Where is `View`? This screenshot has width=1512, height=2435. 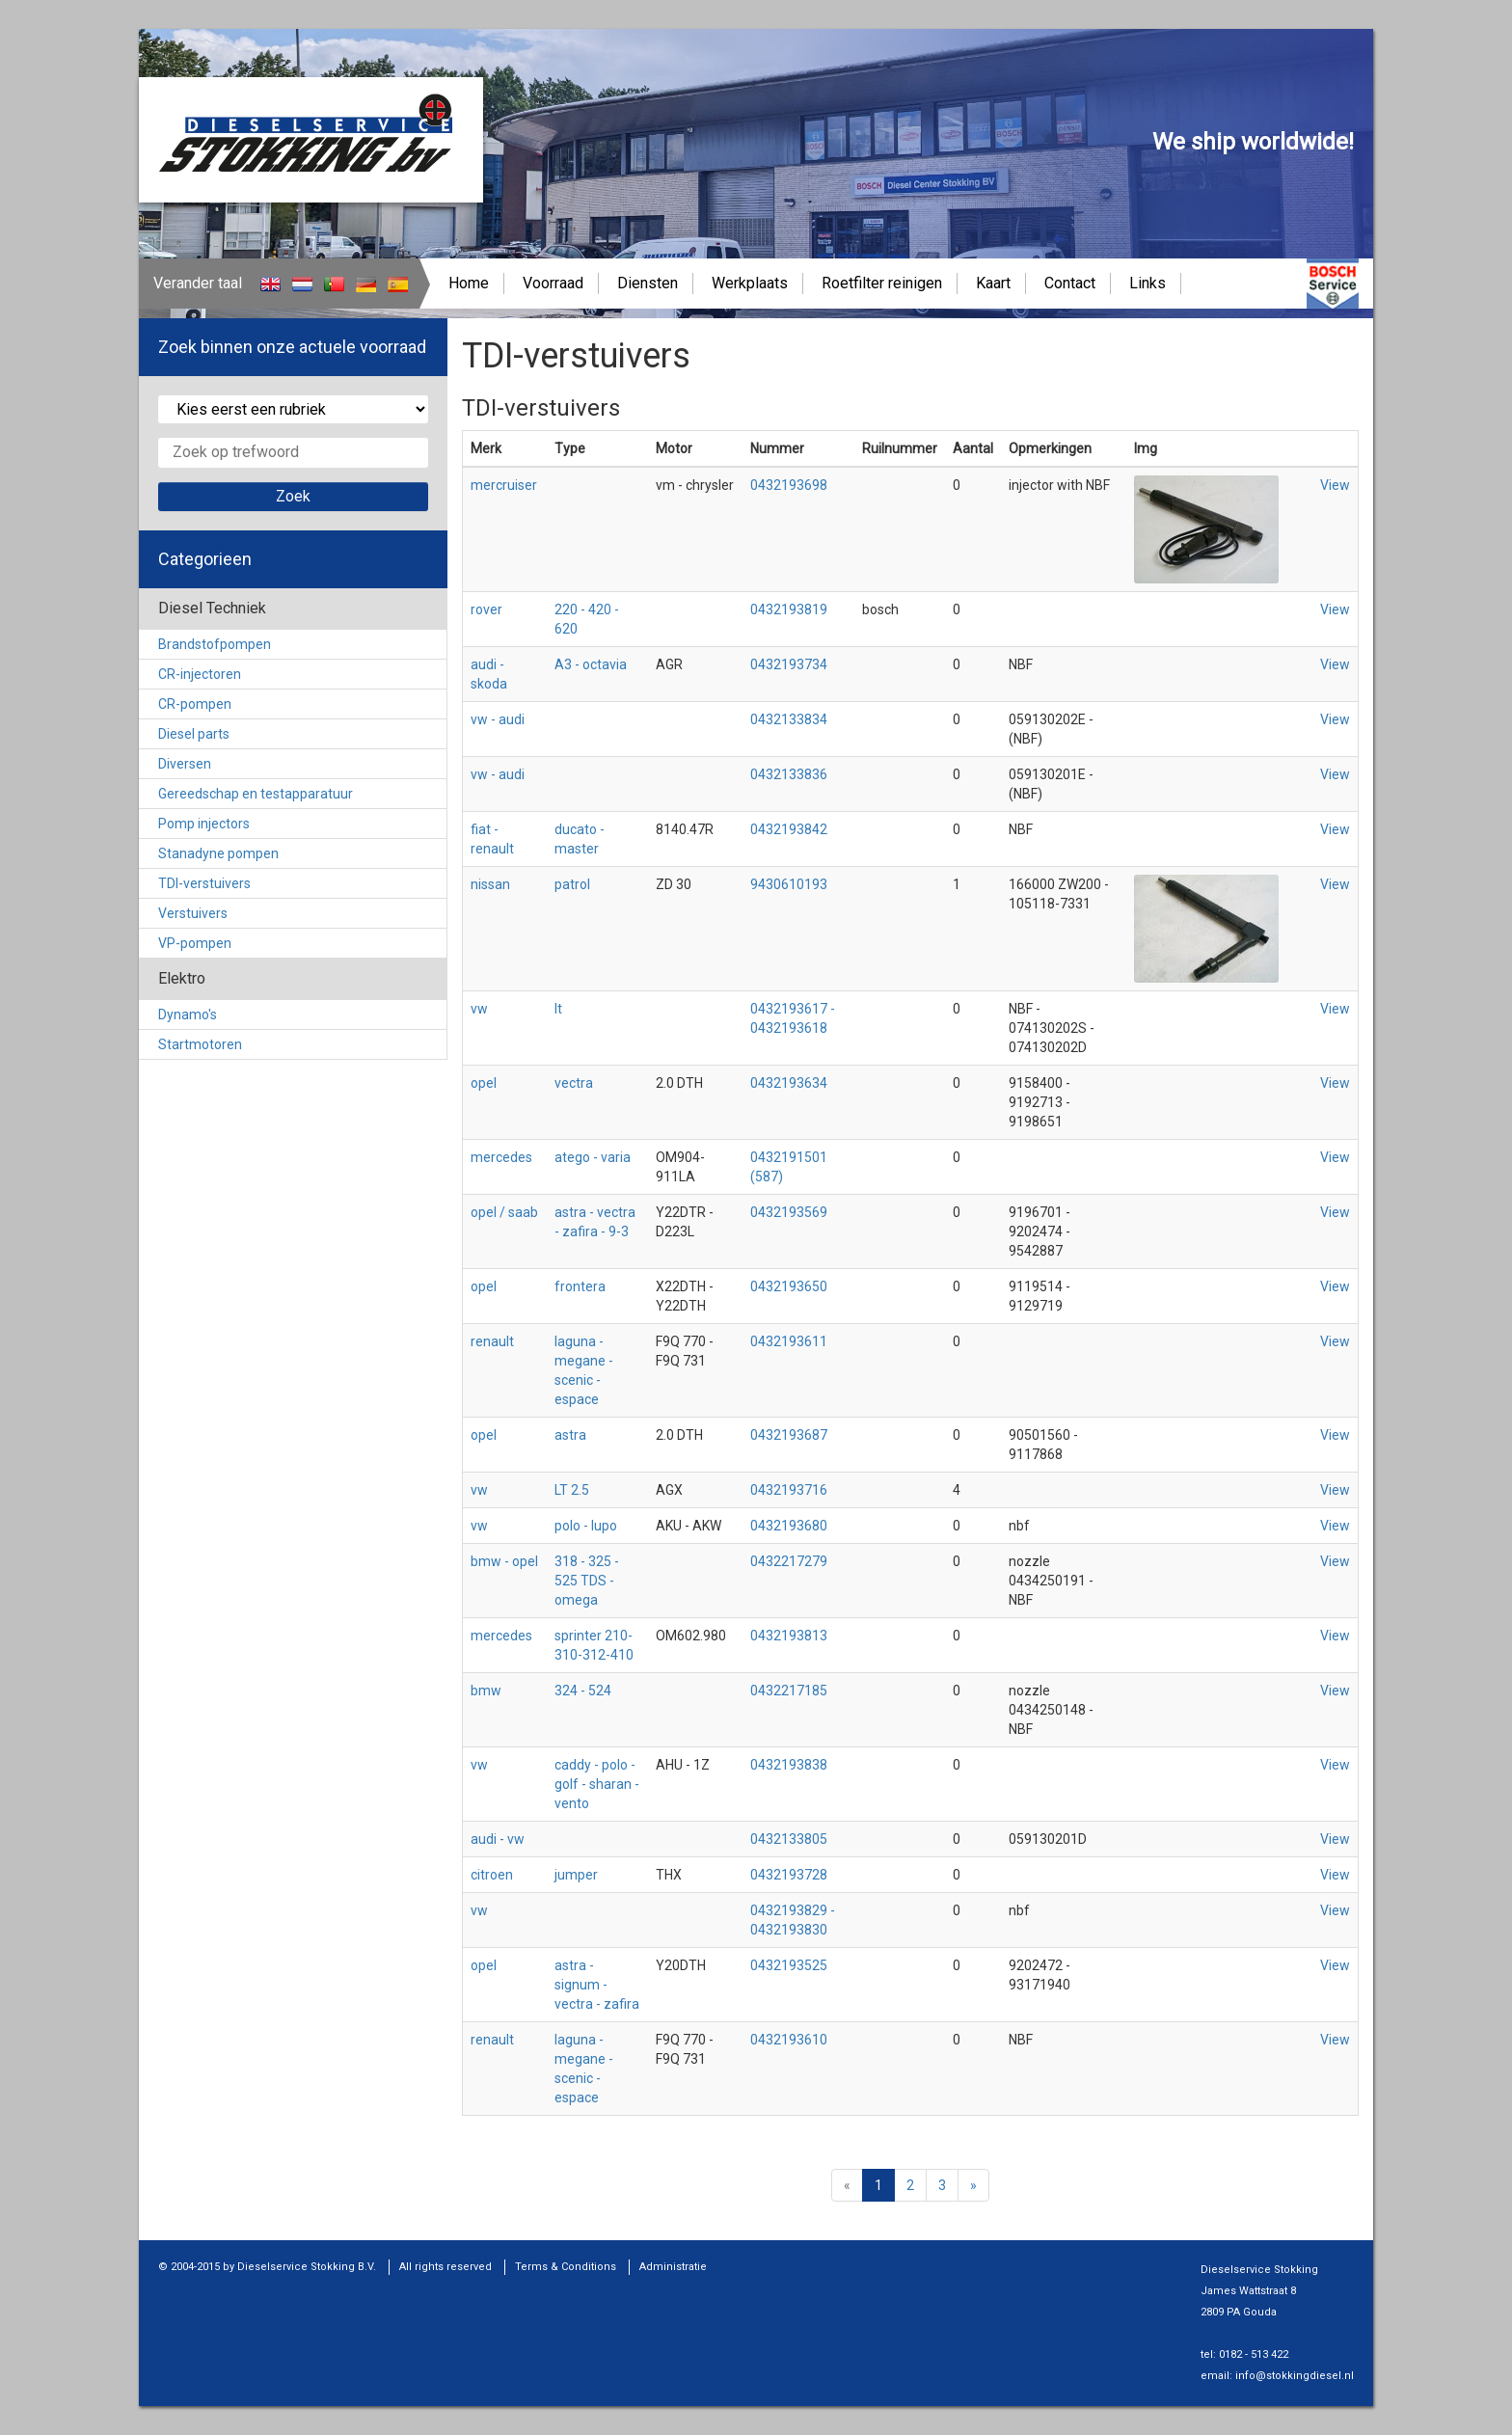
View is located at coordinates (1335, 485).